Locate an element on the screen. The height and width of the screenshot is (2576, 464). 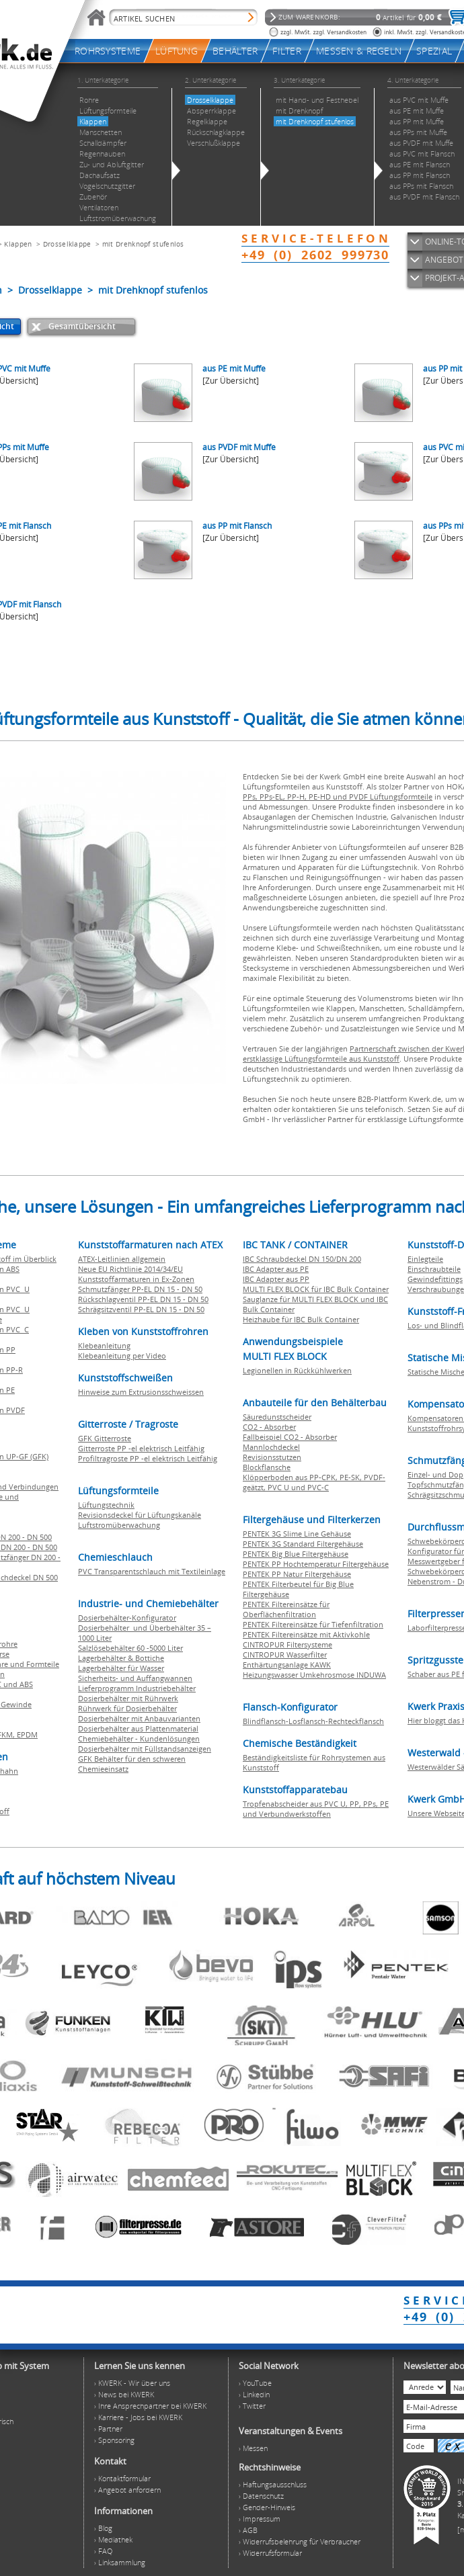
Revisionsstutzen is located at coordinates (272, 1457).